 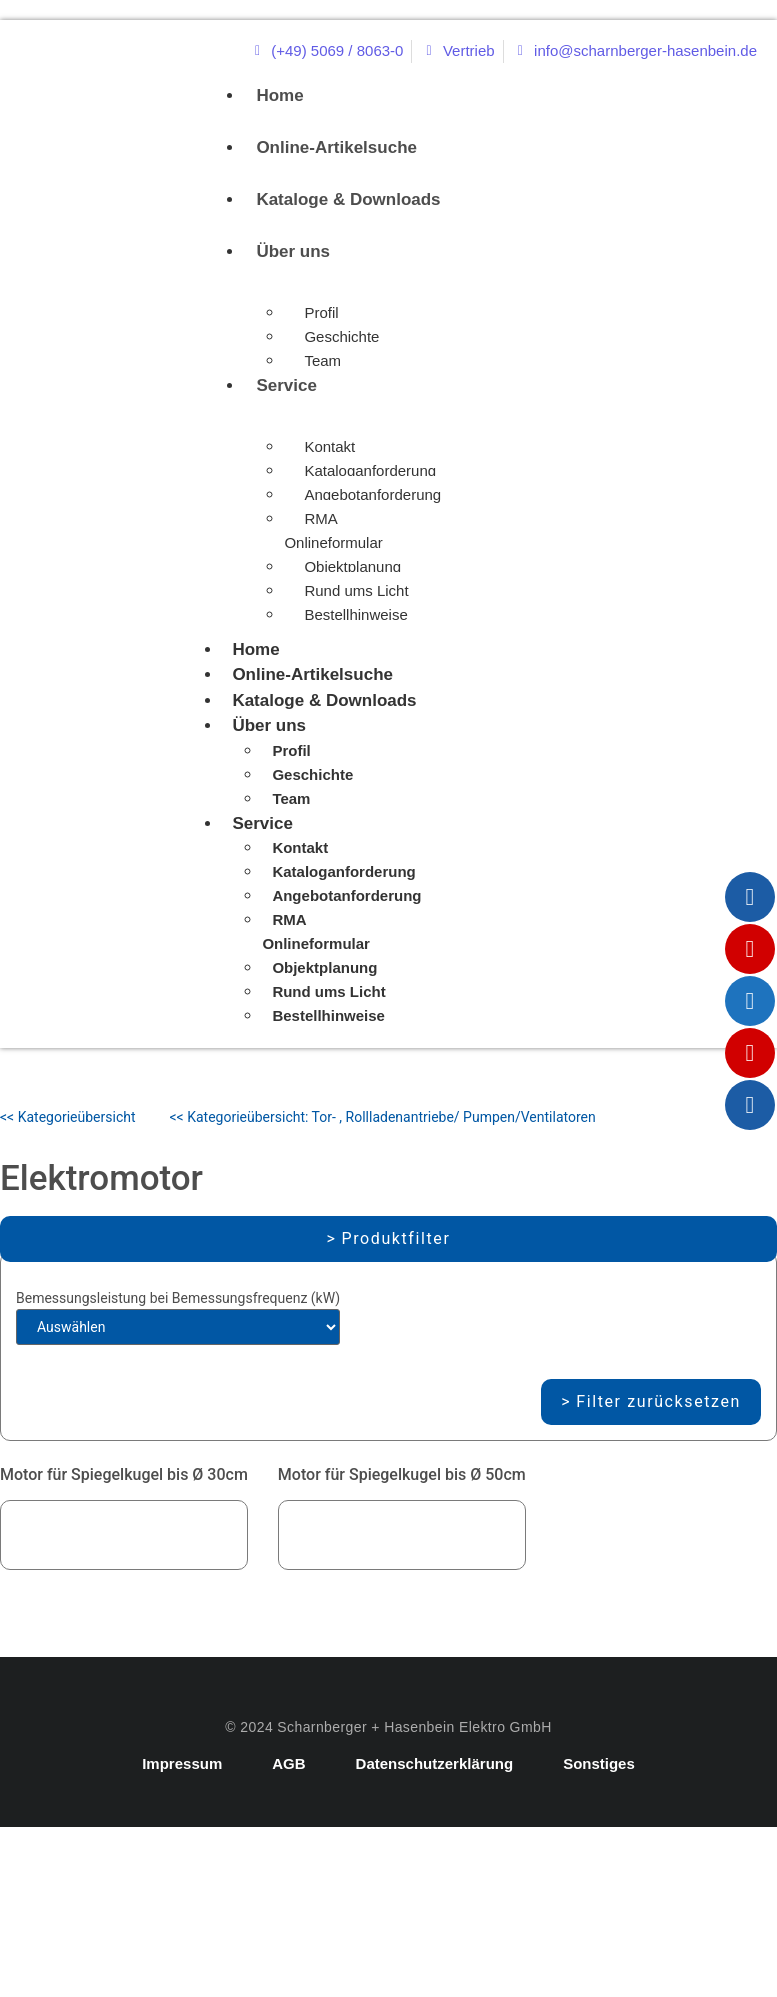 What do you see at coordinates (352, 566) in the screenshot?
I see `Objektplanung` at bounding box center [352, 566].